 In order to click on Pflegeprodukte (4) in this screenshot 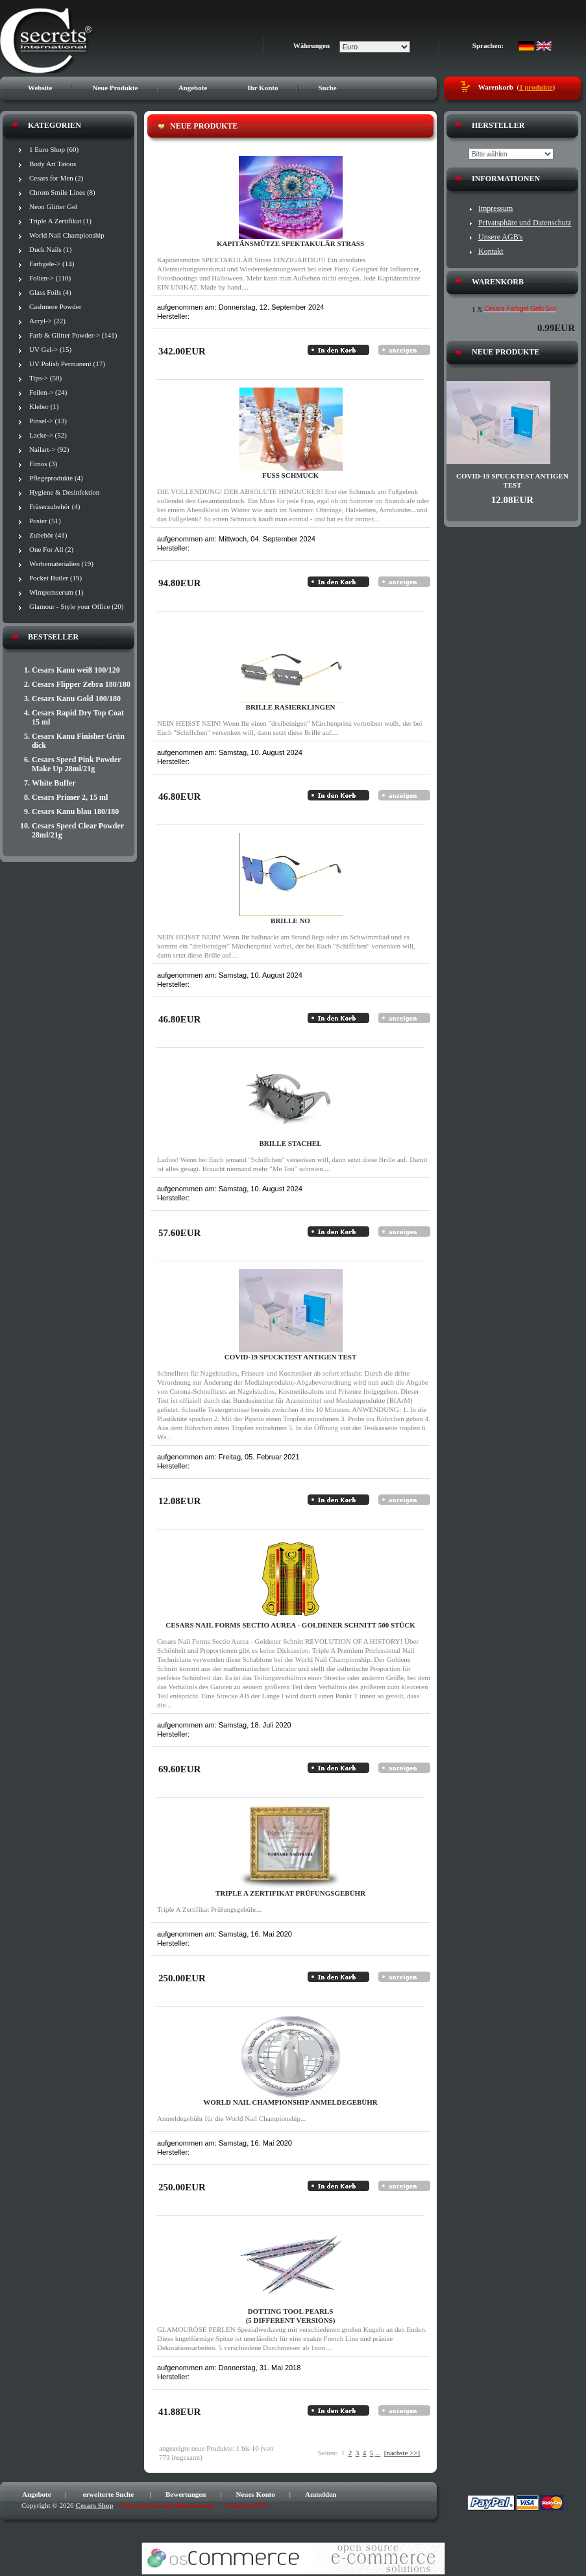, I will do `click(56, 478)`.